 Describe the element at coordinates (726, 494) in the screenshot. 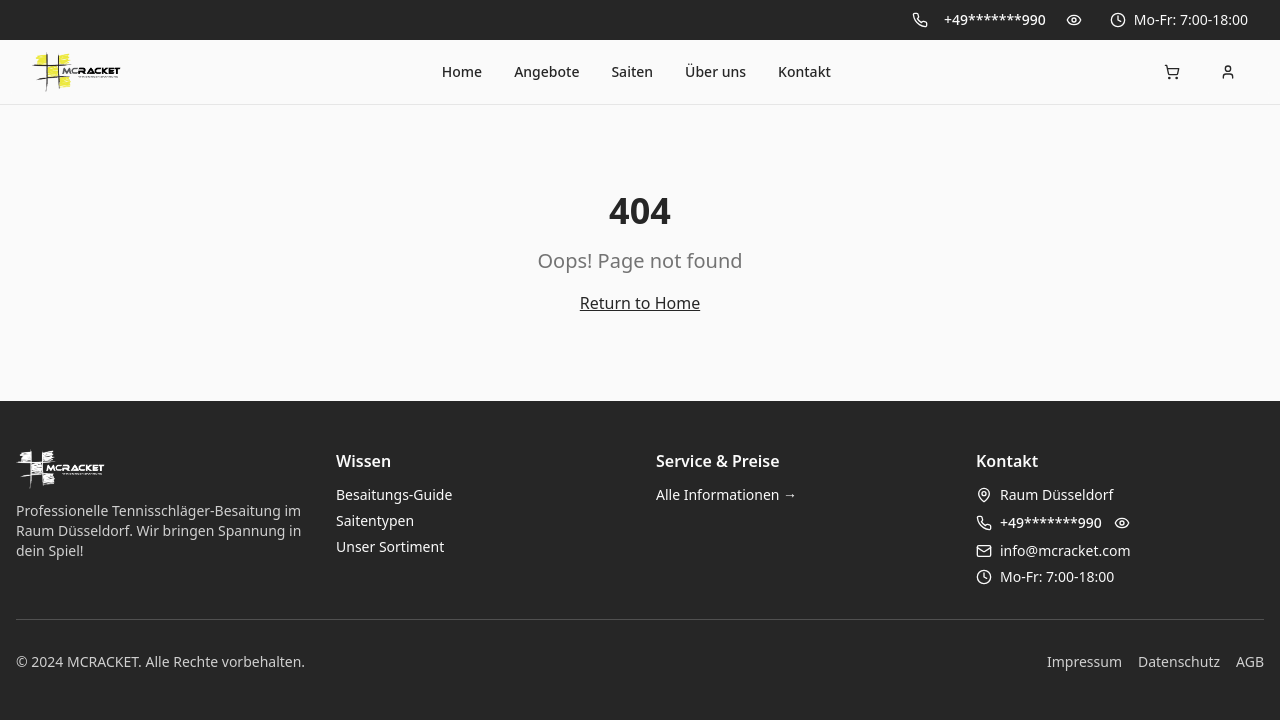

I see `Alle Informationen →` at that location.